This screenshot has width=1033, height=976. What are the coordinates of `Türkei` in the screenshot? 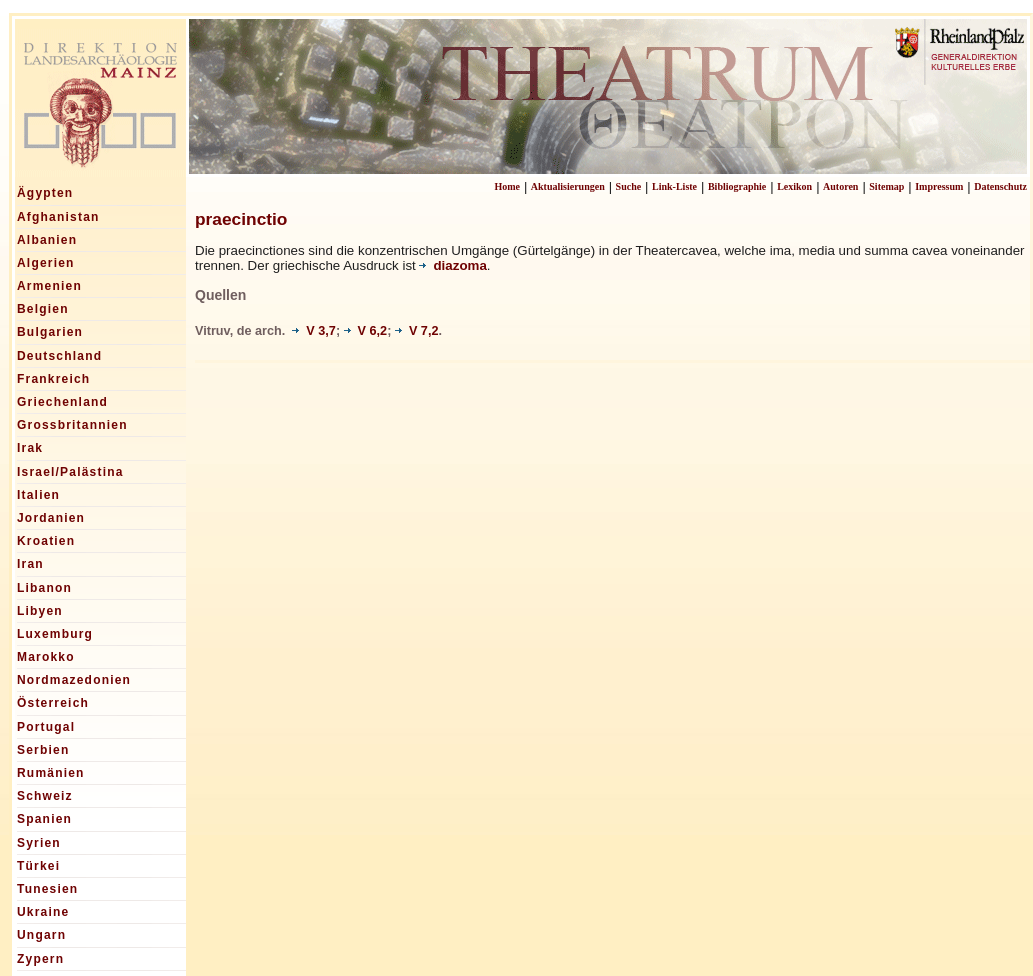 It's located at (38, 866).